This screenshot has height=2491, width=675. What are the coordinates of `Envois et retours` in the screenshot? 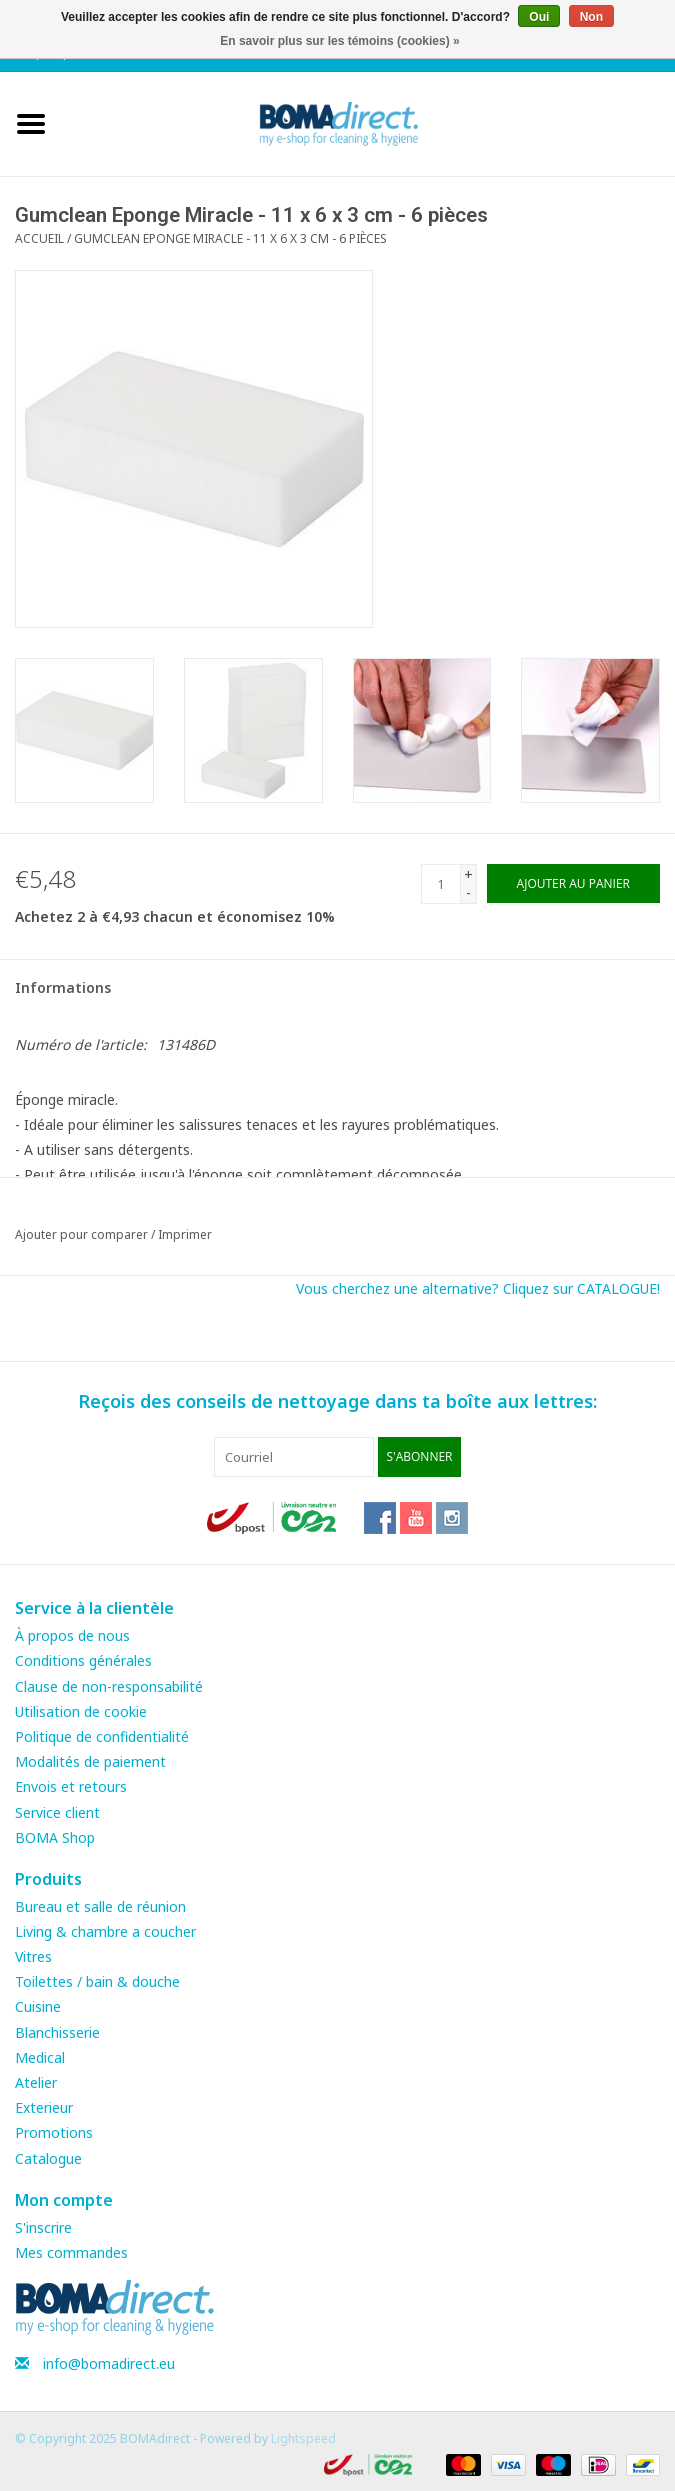 It's located at (71, 1786).